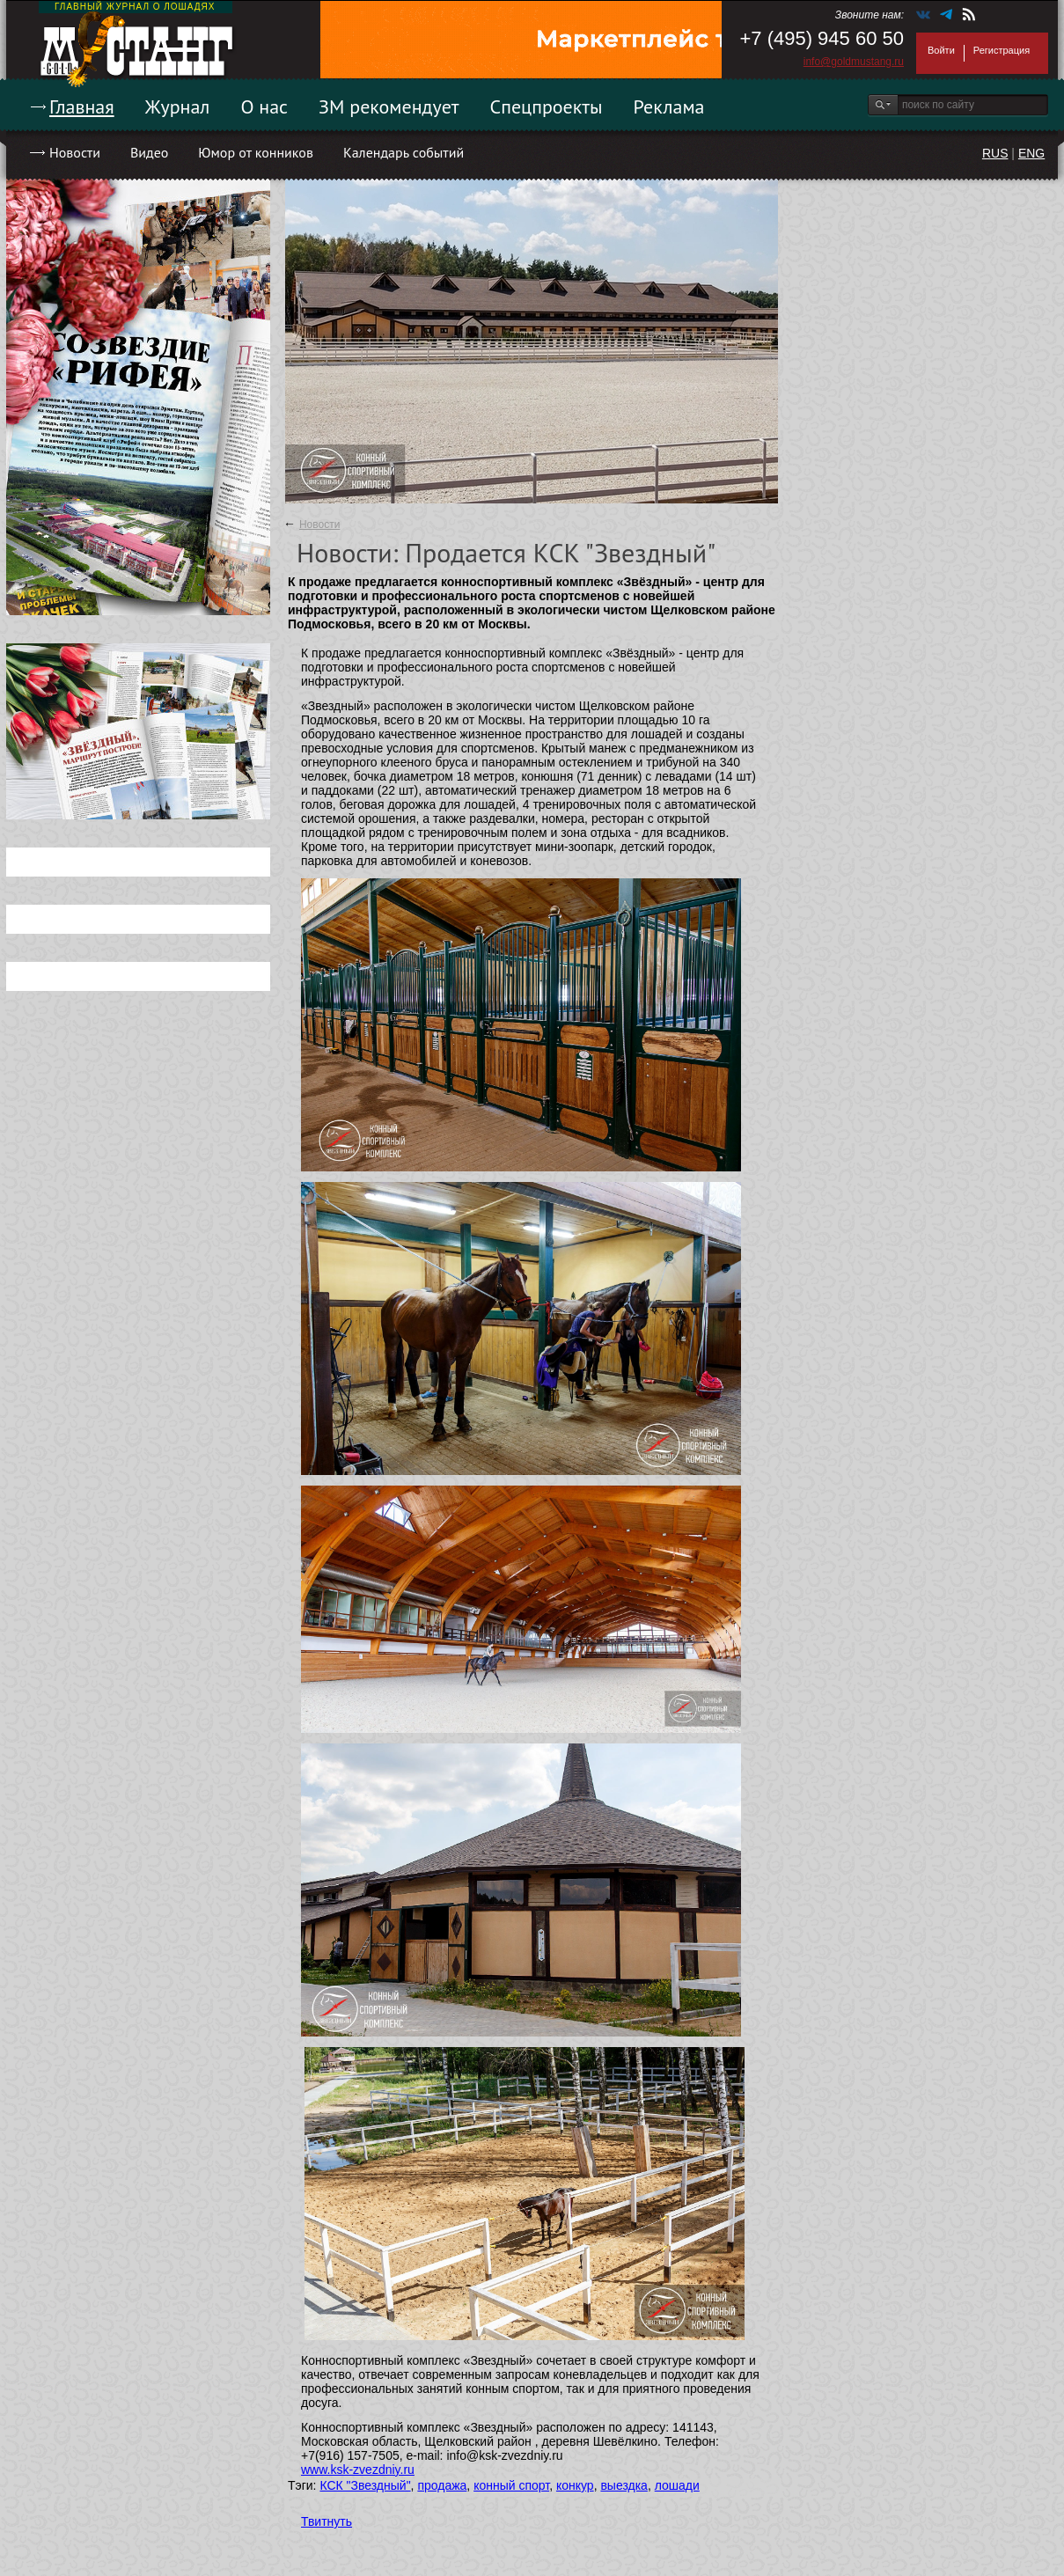 Image resolution: width=1064 pixels, height=2576 pixels. I want to click on Регистрация, so click(1001, 50).